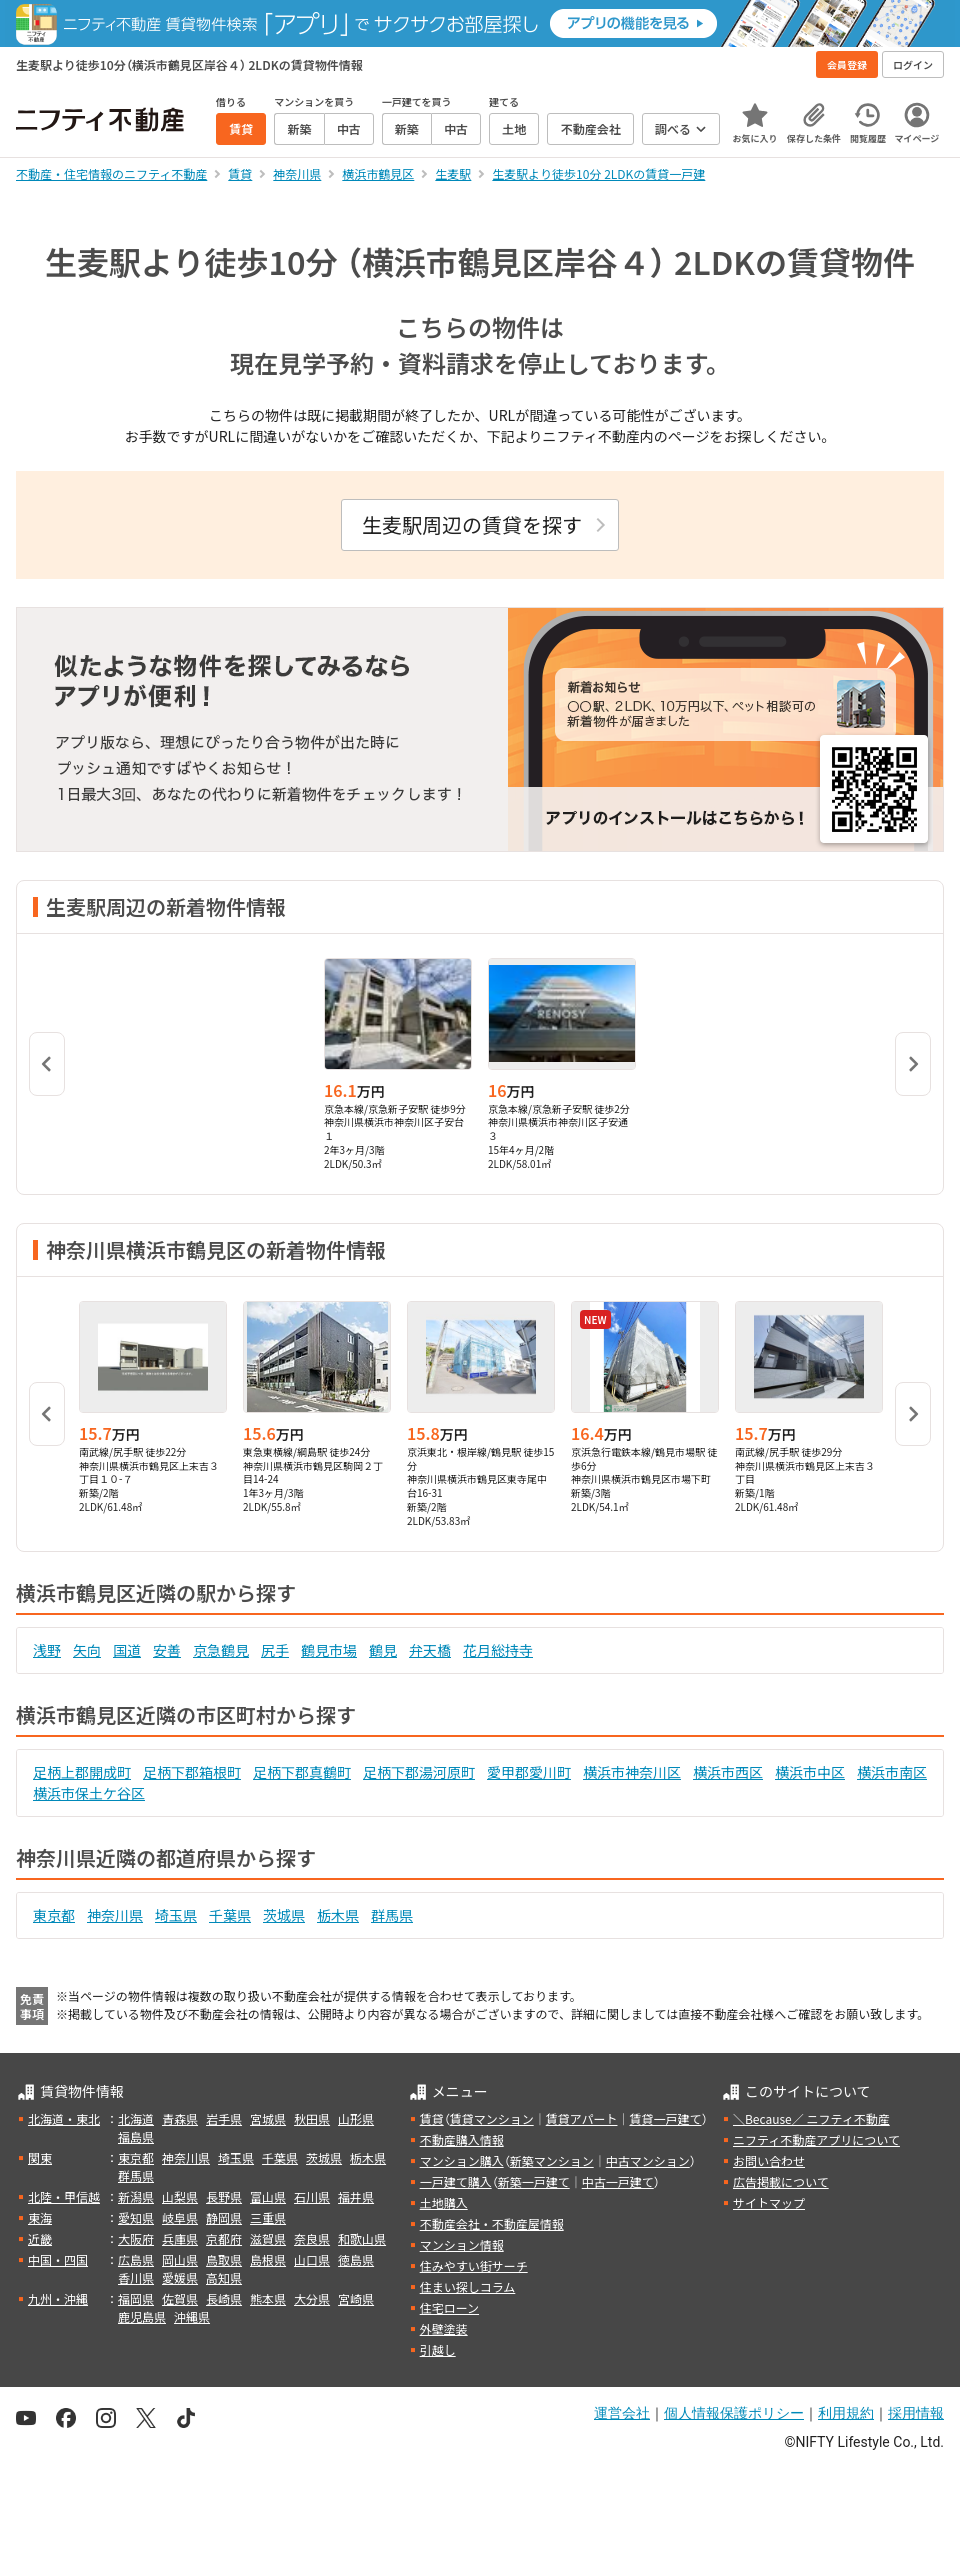 The image size is (960, 2567). What do you see at coordinates (618, 2181) in the screenshot?
I see `中古一戸建て` at bounding box center [618, 2181].